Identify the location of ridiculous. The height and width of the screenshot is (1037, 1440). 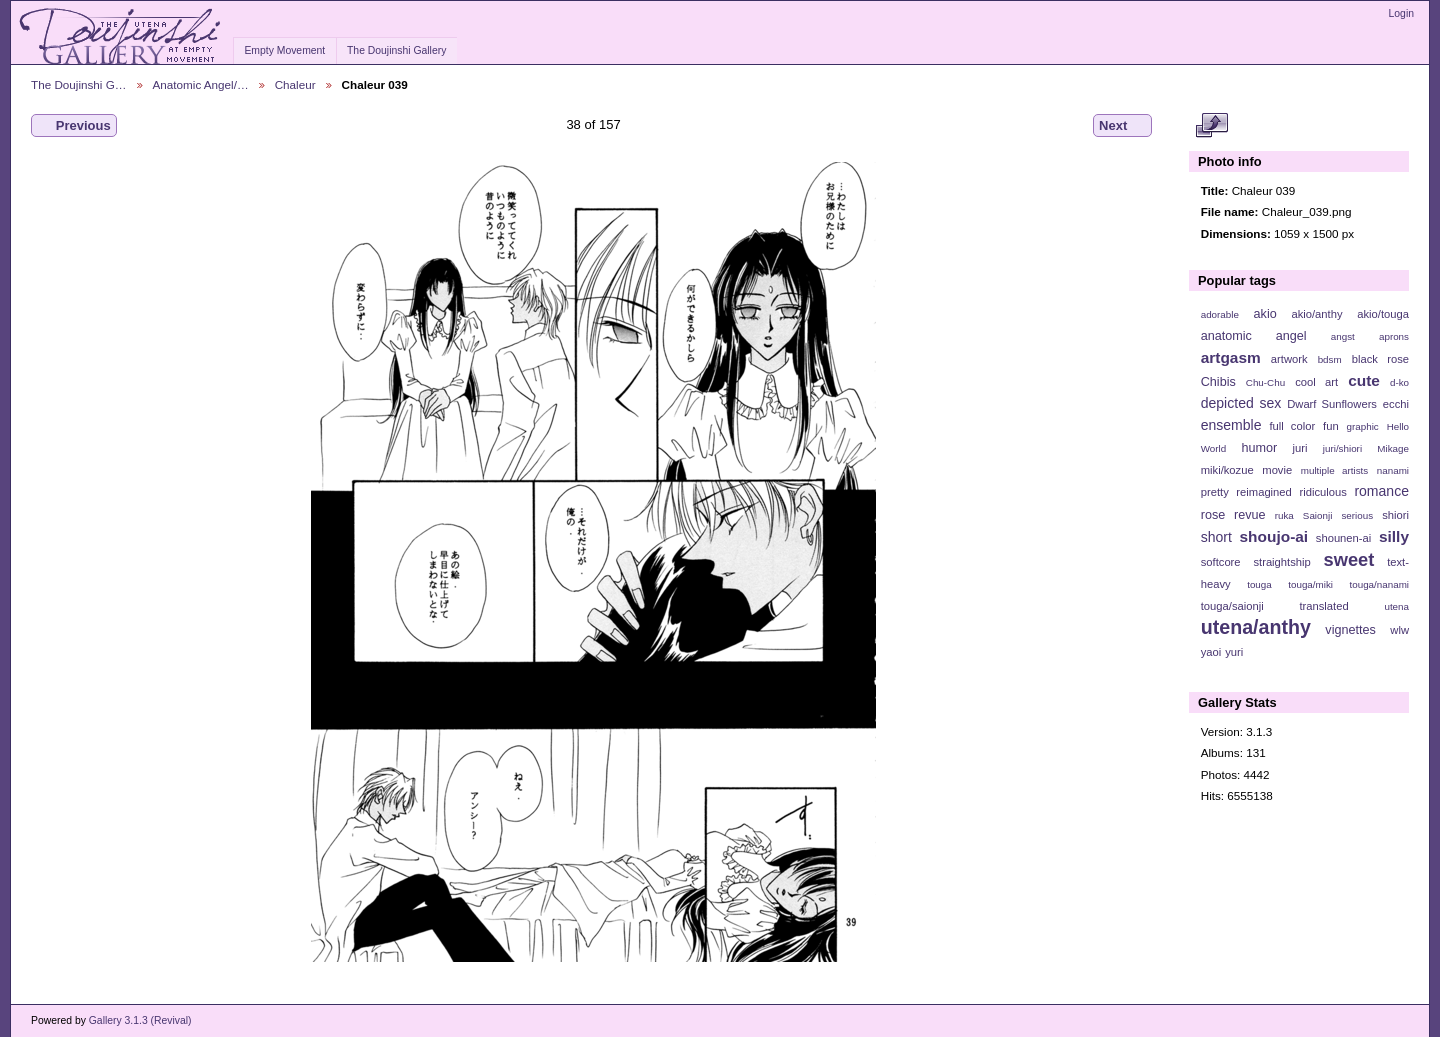
(1322, 492).